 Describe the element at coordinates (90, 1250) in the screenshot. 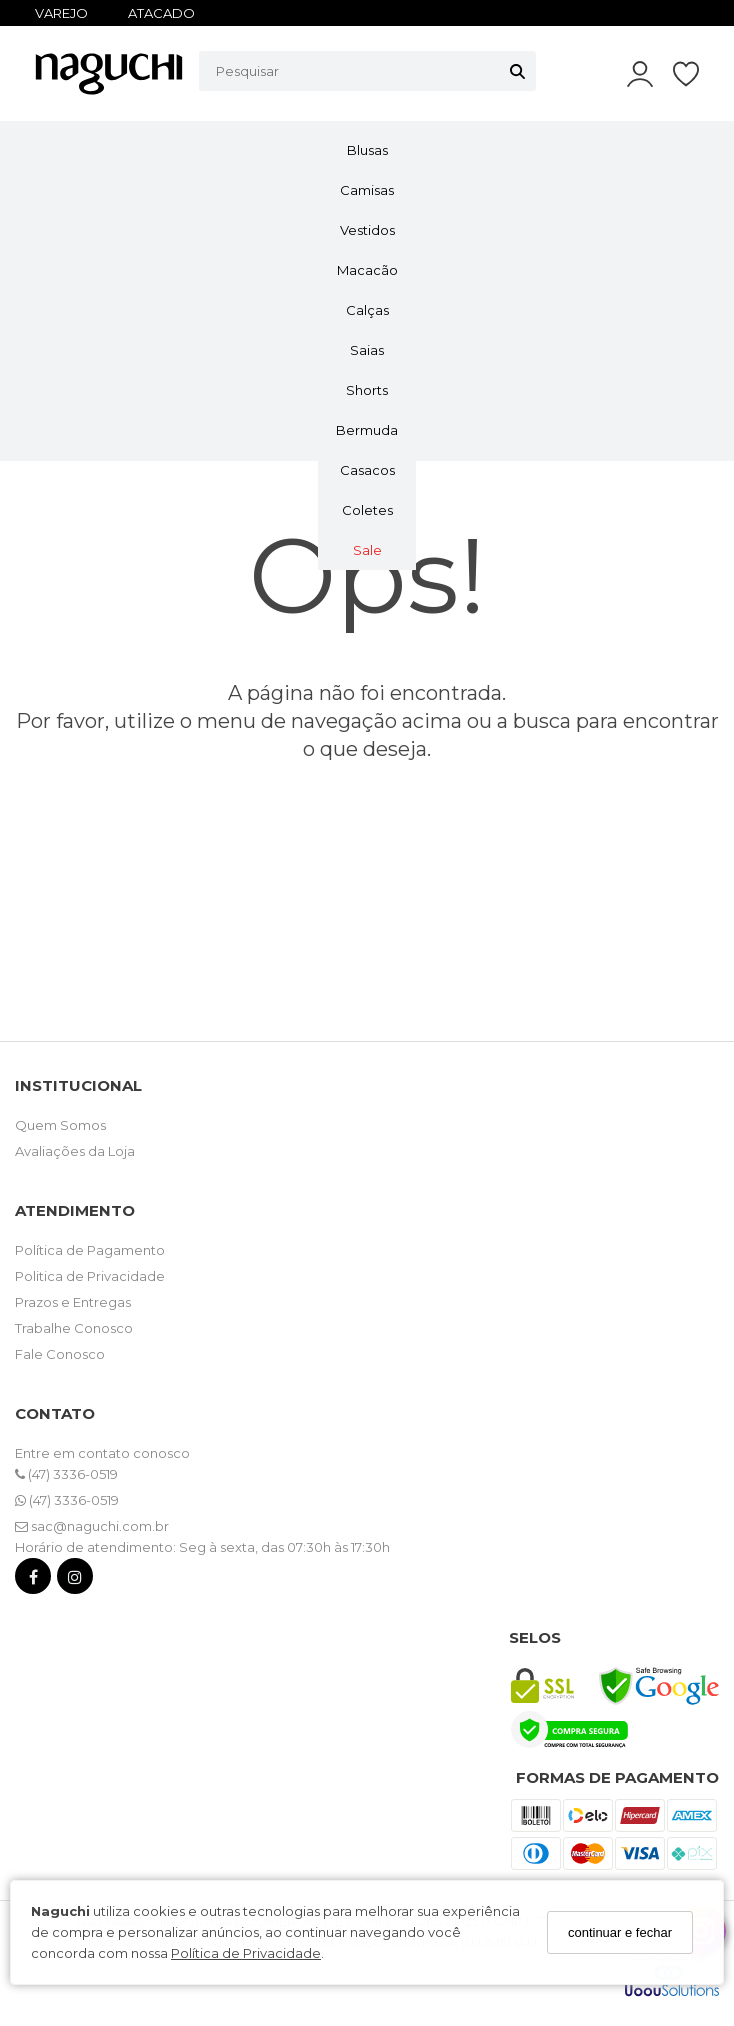

I see `Política de Pagamento` at that location.